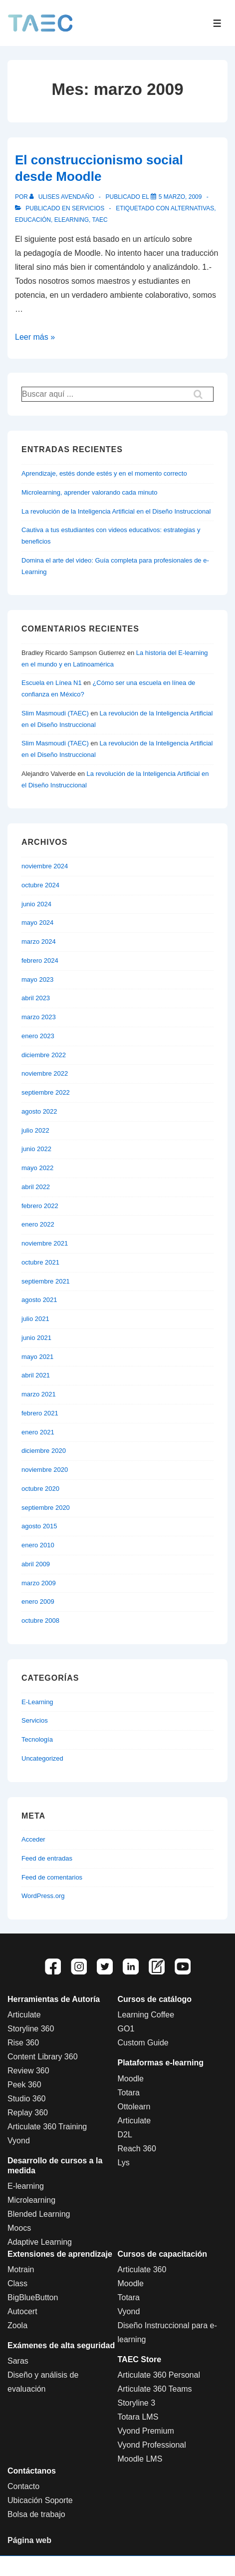  I want to click on Elearning, so click(71, 219).